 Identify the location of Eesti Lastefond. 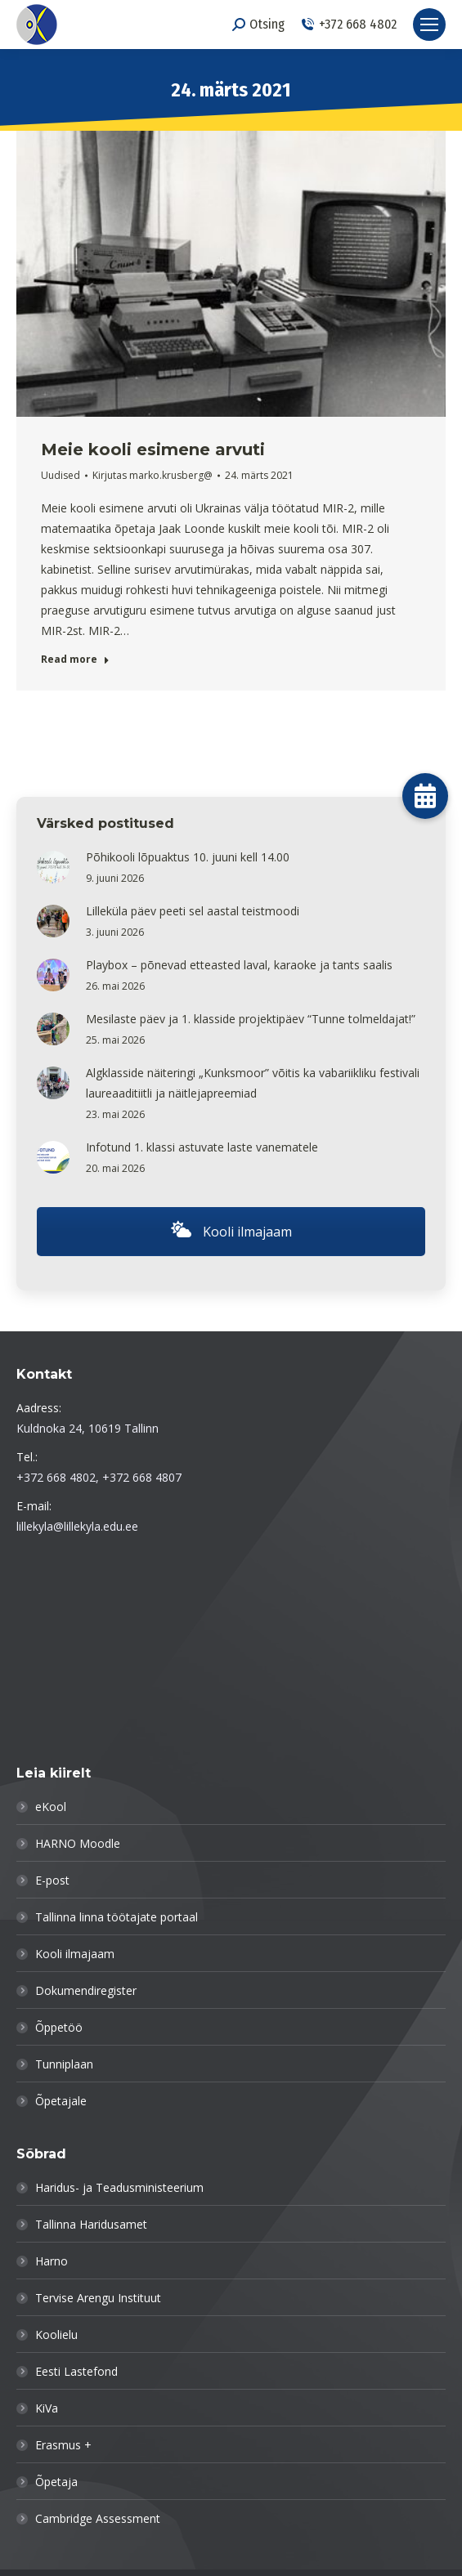
(76, 2371).